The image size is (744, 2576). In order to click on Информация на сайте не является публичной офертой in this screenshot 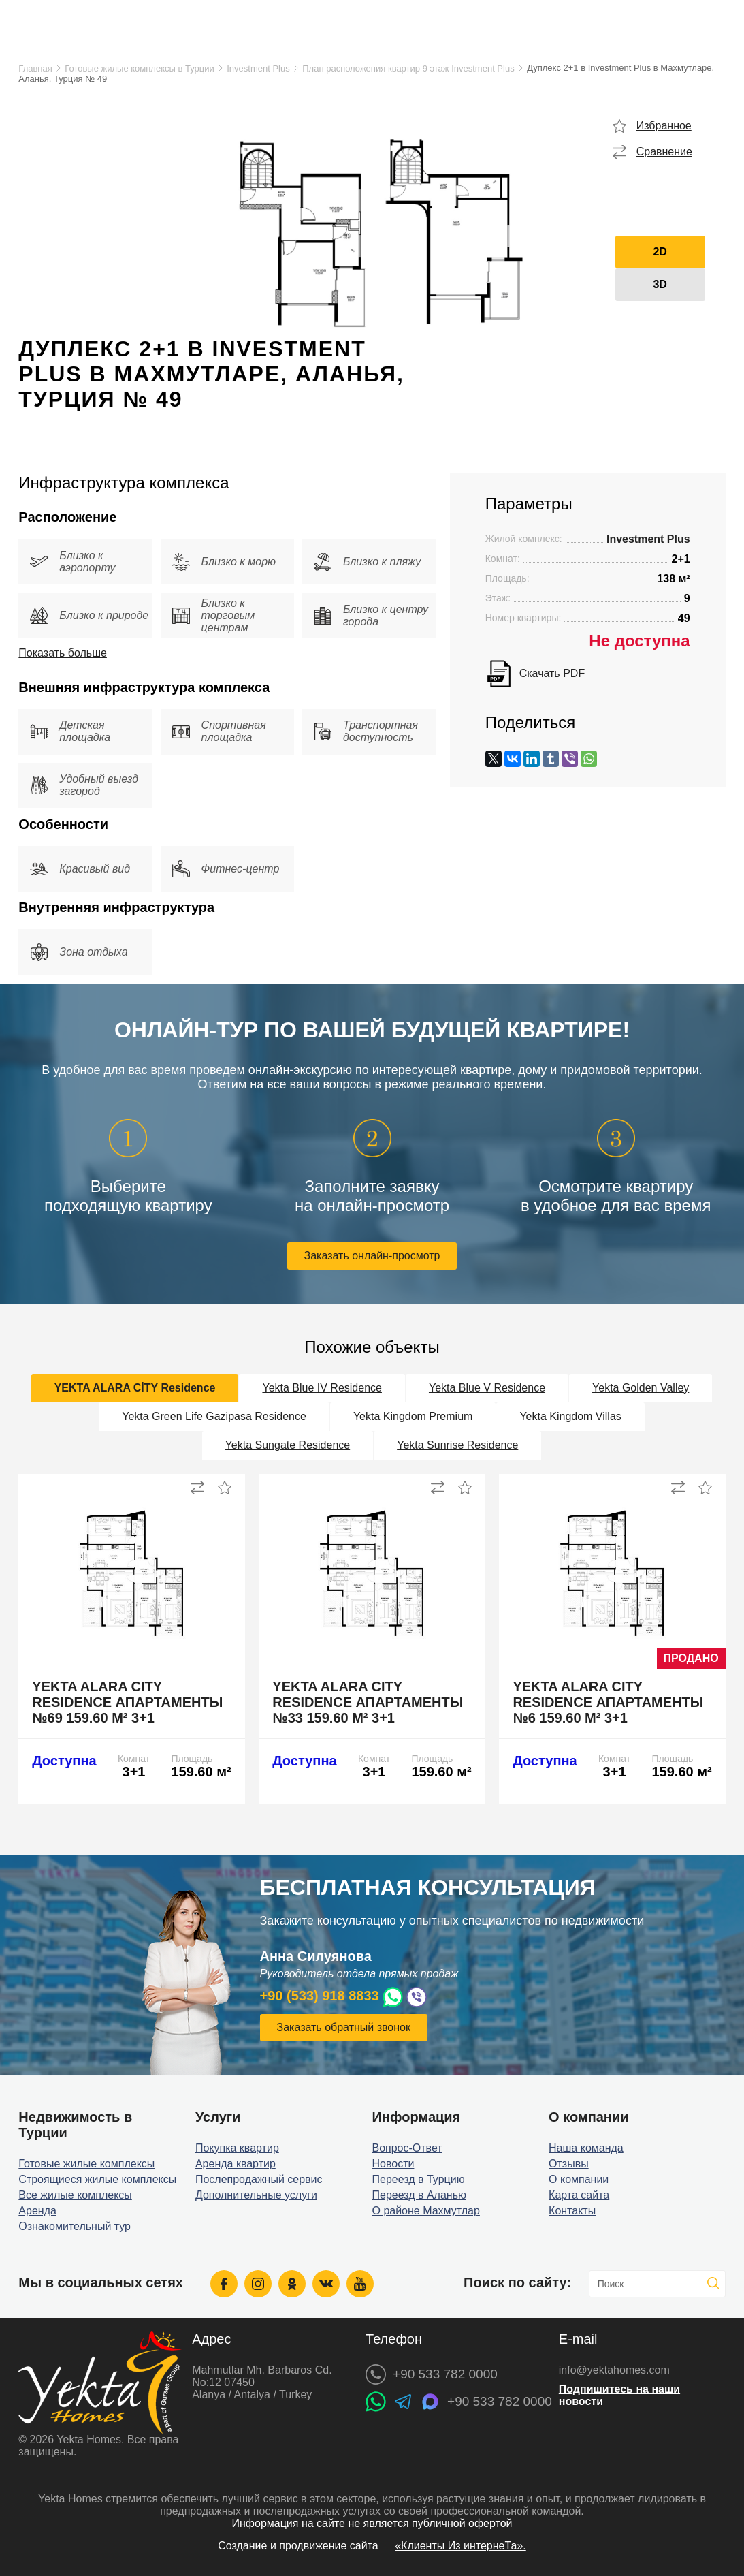, I will do `click(371, 2523)`.